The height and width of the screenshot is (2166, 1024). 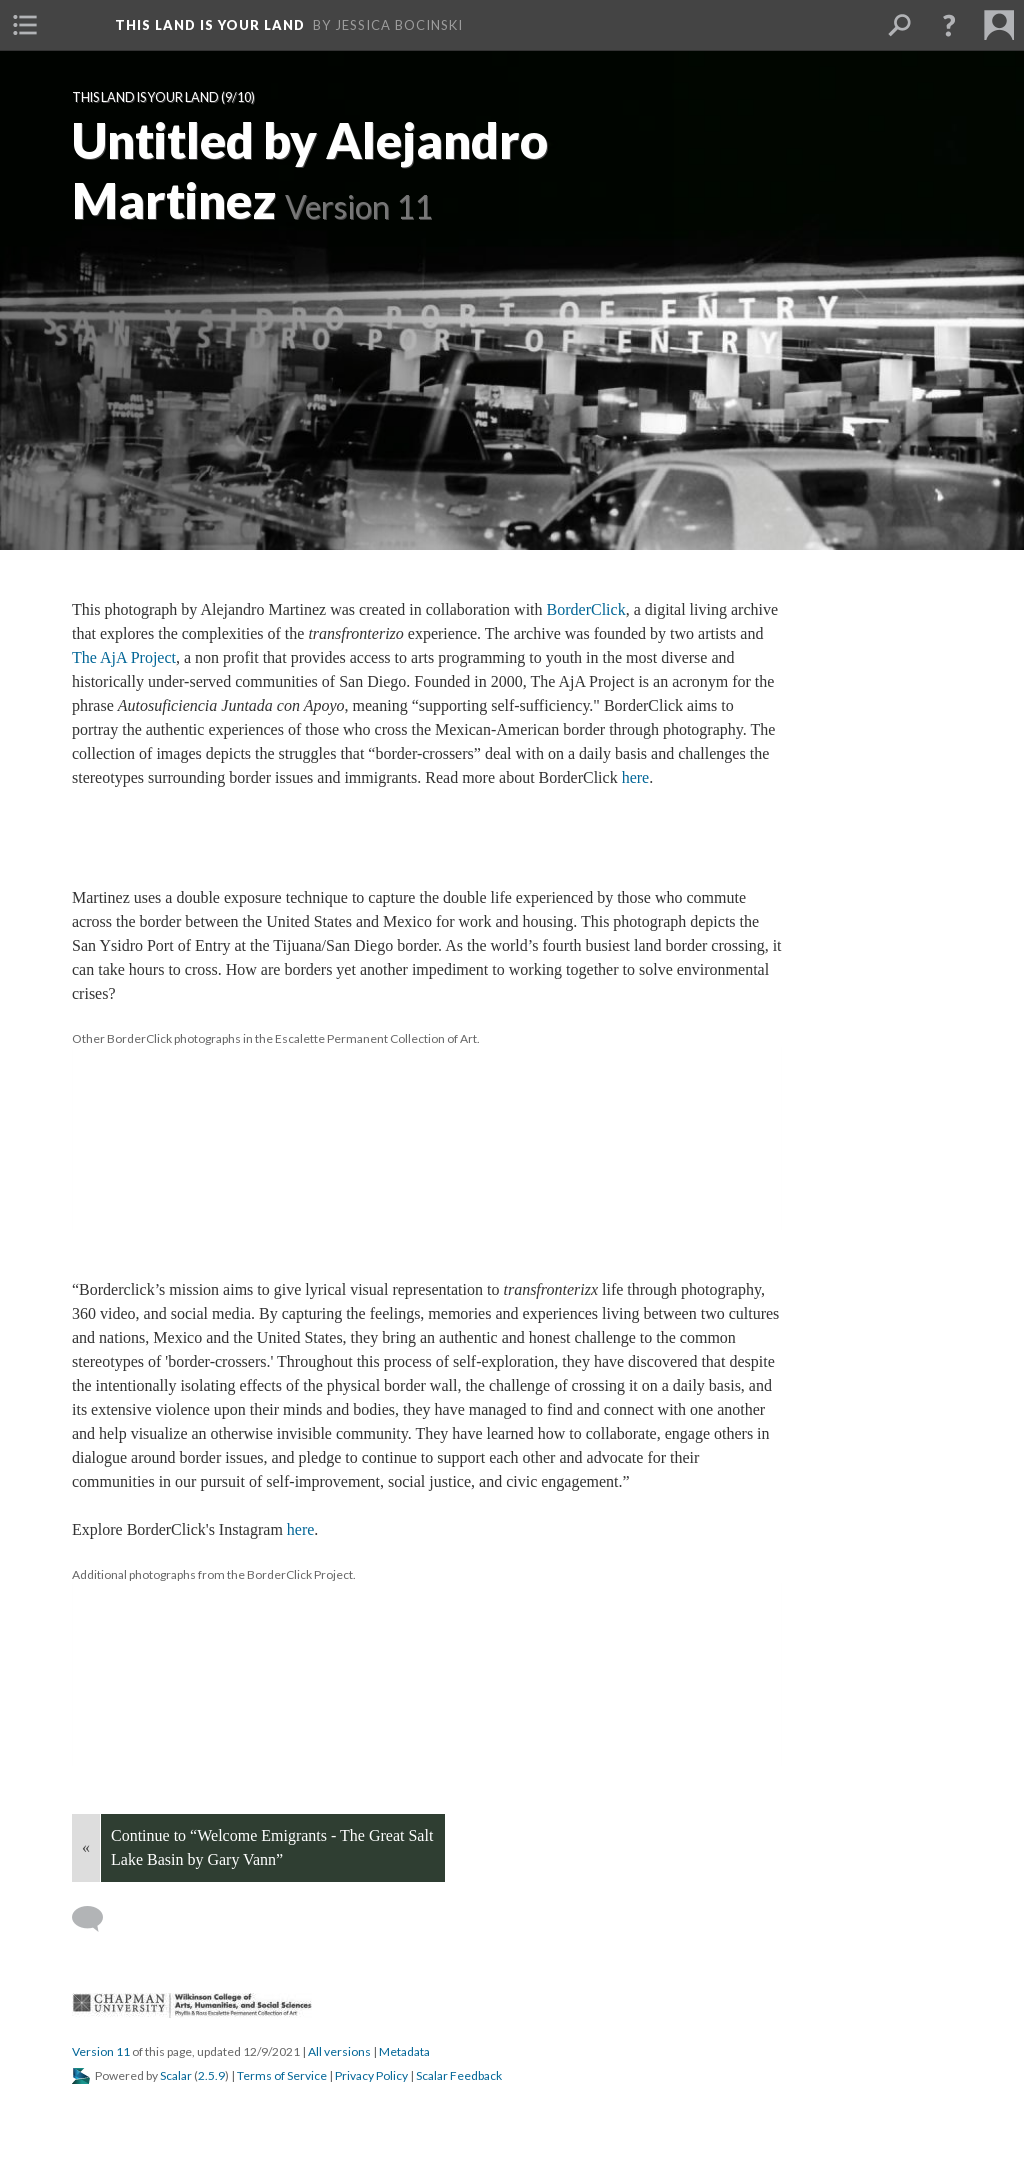 What do you see at coordinates (282, 2075) in the screenshot?
I see `Terms of Service` at bounding box center [282, 2075].